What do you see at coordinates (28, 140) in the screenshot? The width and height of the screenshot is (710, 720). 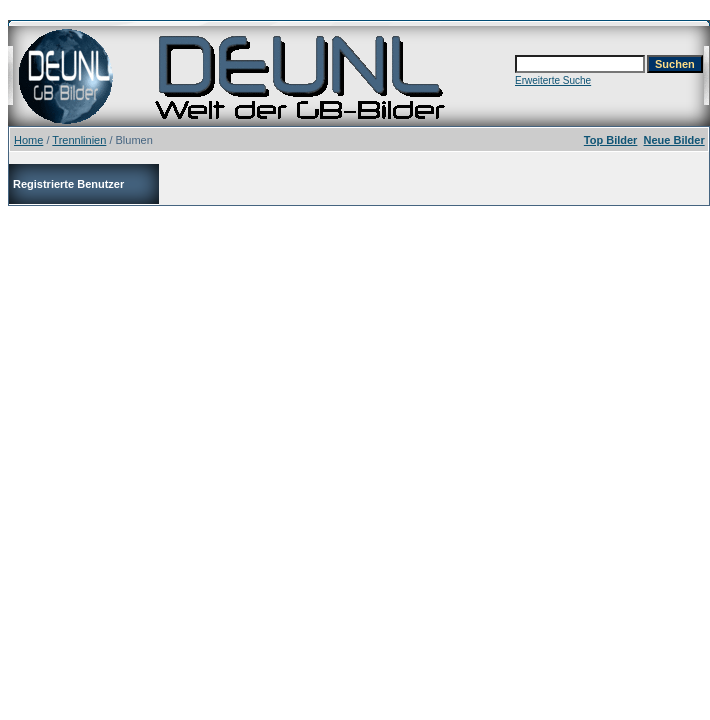 I see `Home` at bounding box center [28, 140].